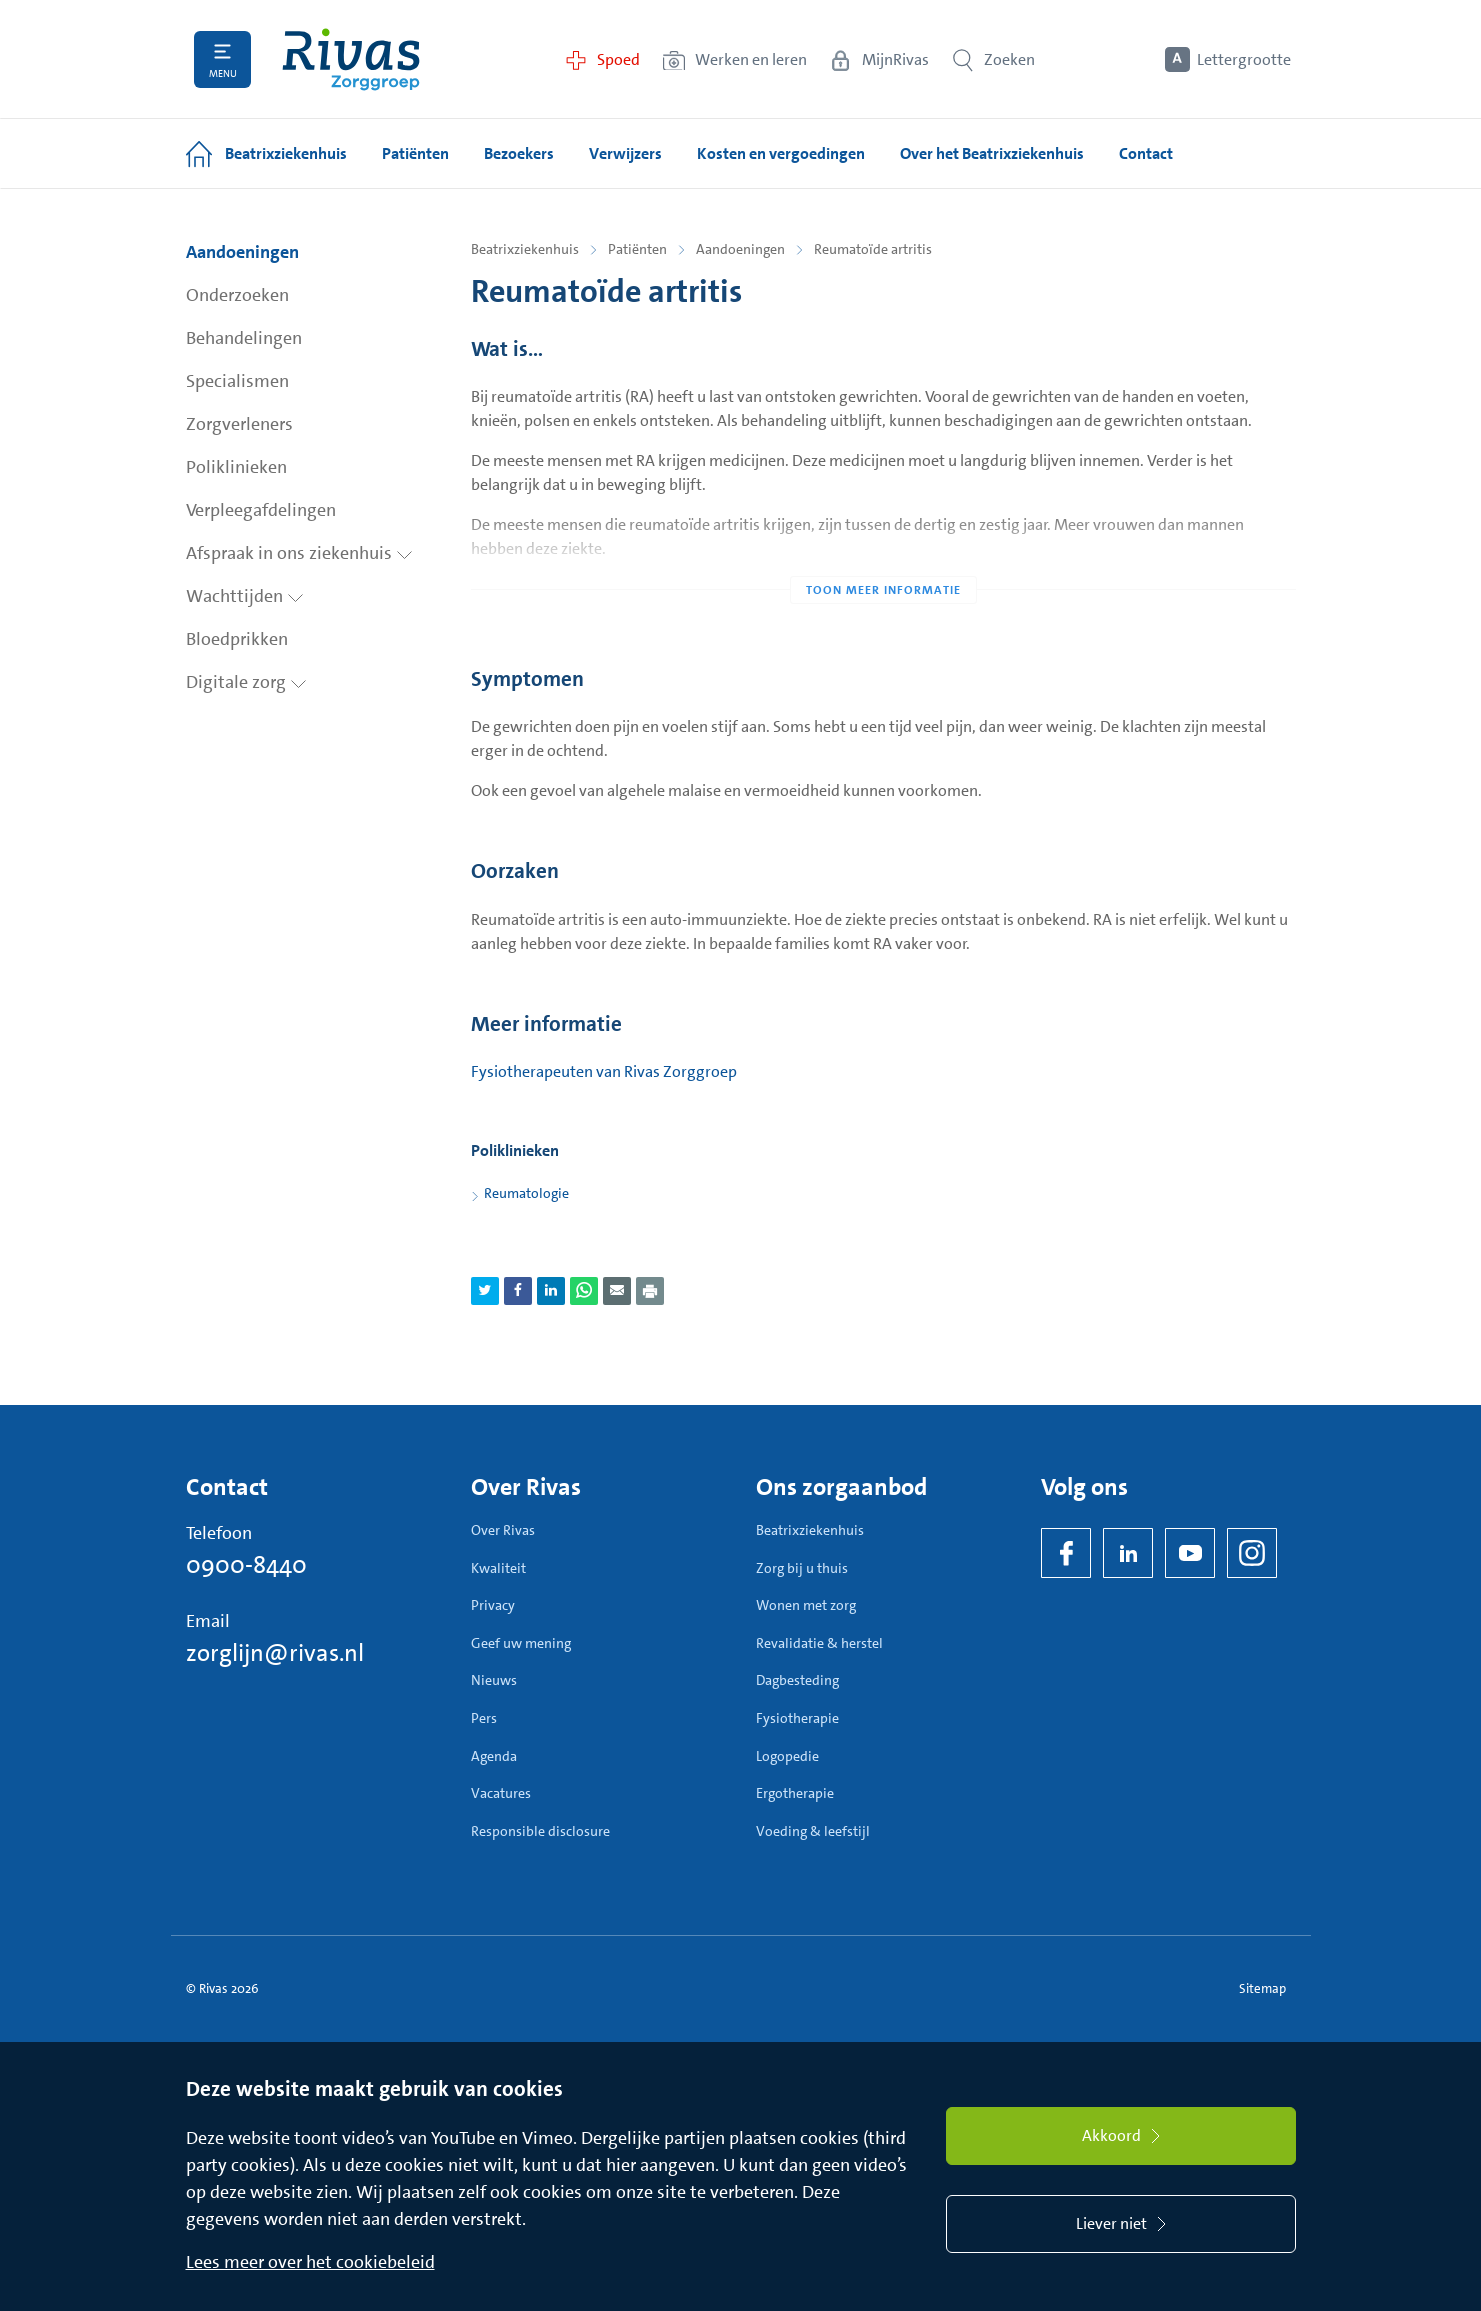 The image size is (1481, 2311). What do you see at coordinates (551, 1291) in the screenshot?
I see `[Deel pagina via LinkedIn]` at bounding box center [551, 1291].